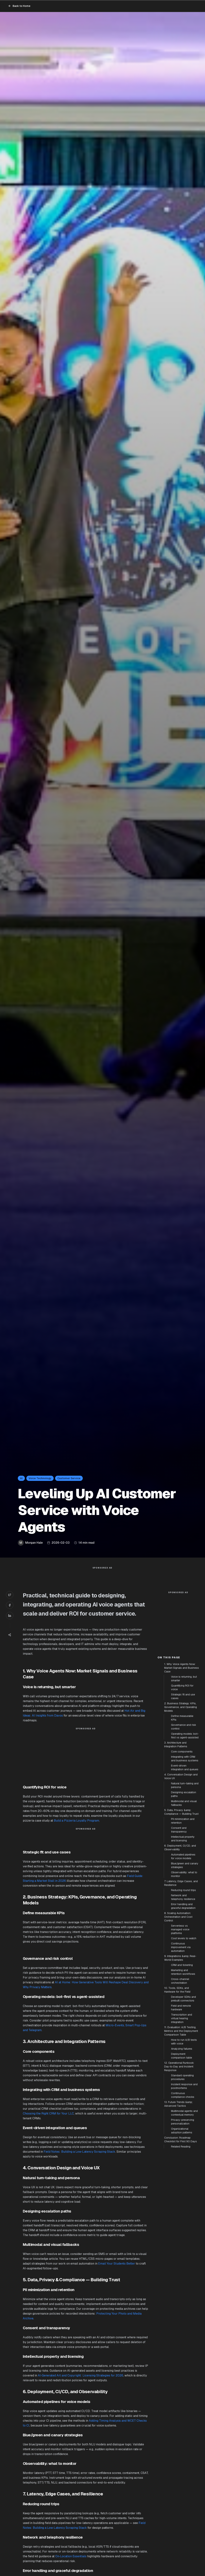  Describe the element at coordinates (184, 2179) in the screenshot. I see `Multimodal agents and contextual memory` at that location.